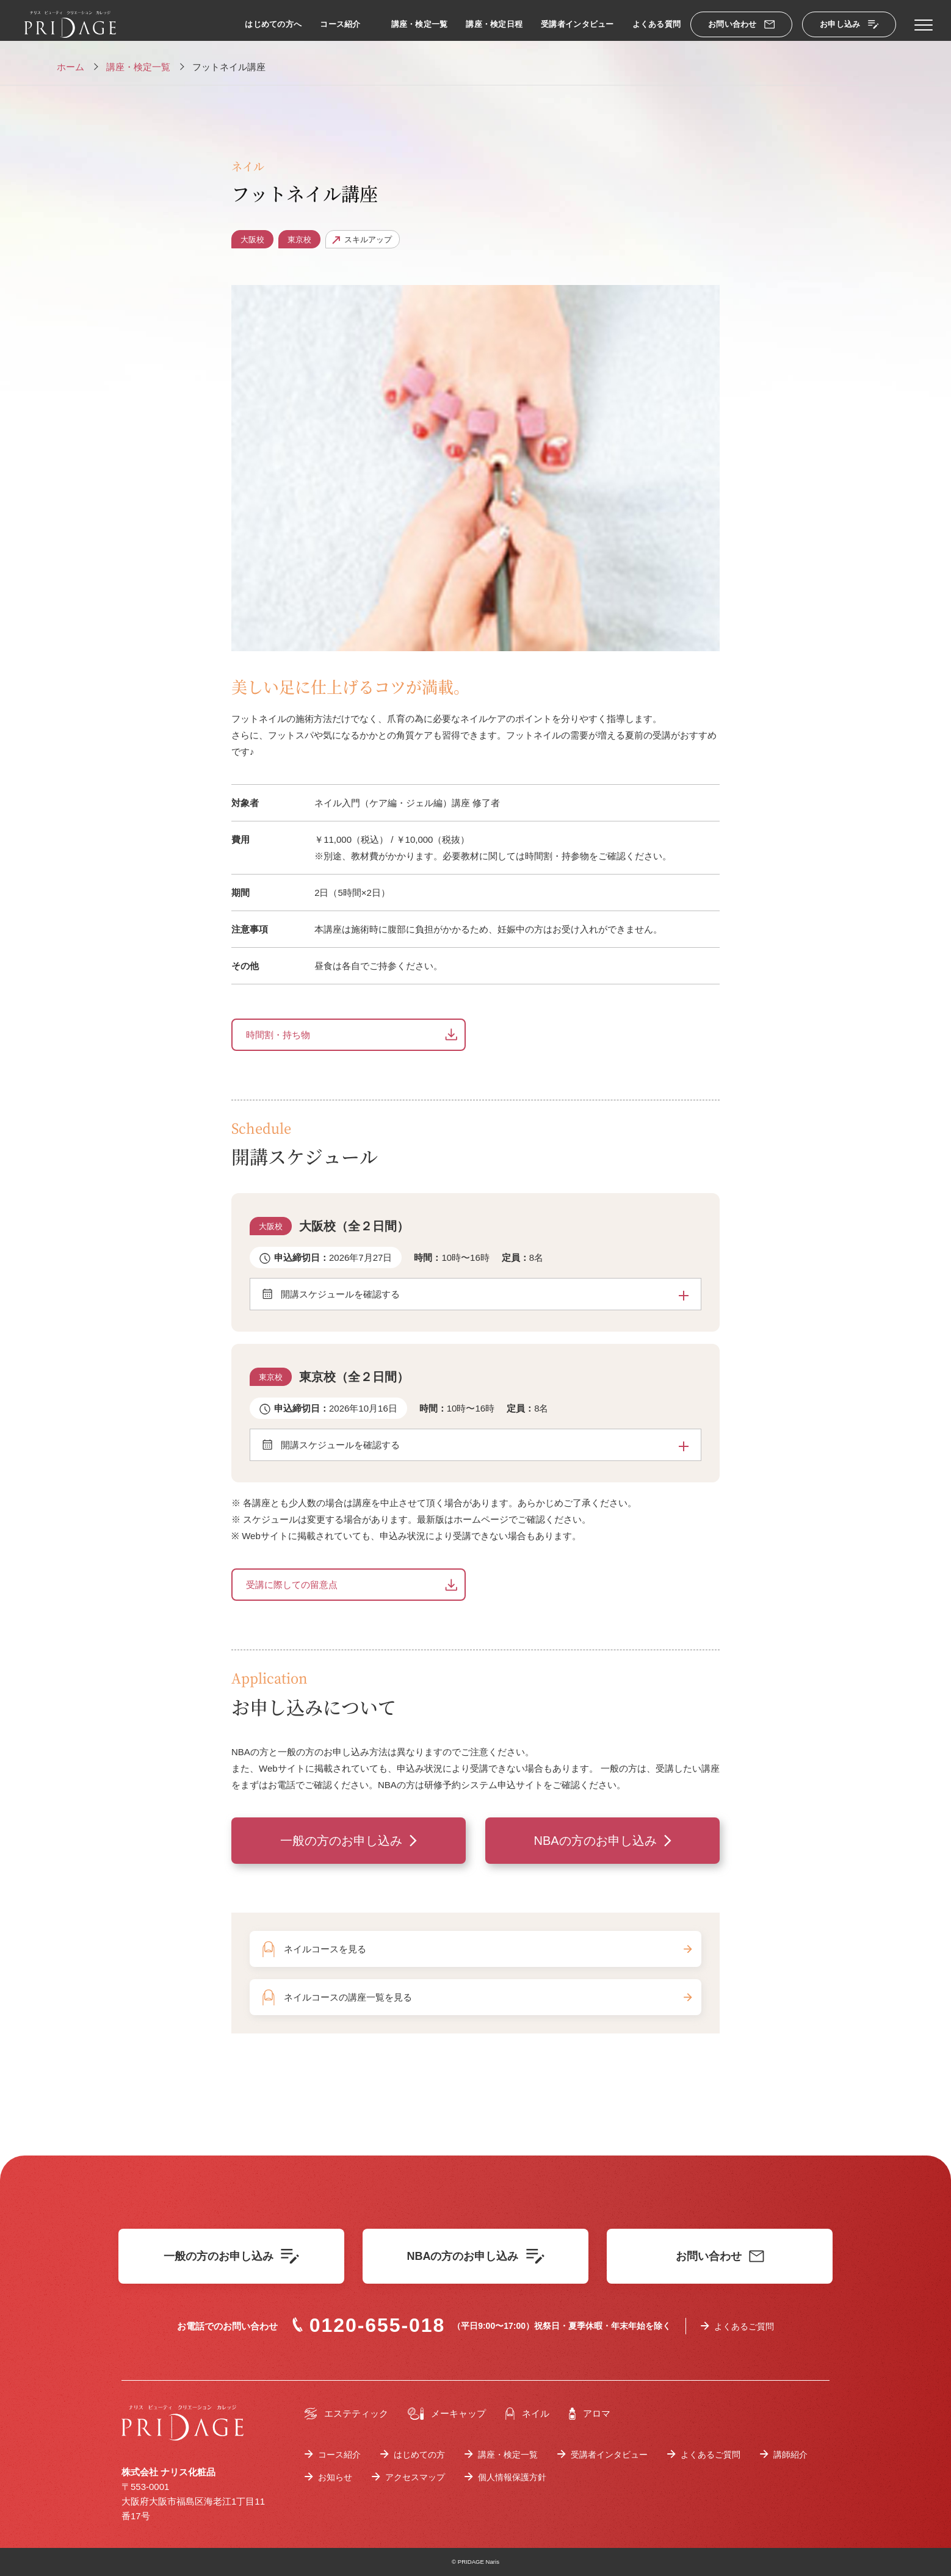 This screenshot has width=951, height=2576. What do you see at coordinates (335, 2477) in the screenshot?
I see `お知らせ` at bounding box center [335, 2477].